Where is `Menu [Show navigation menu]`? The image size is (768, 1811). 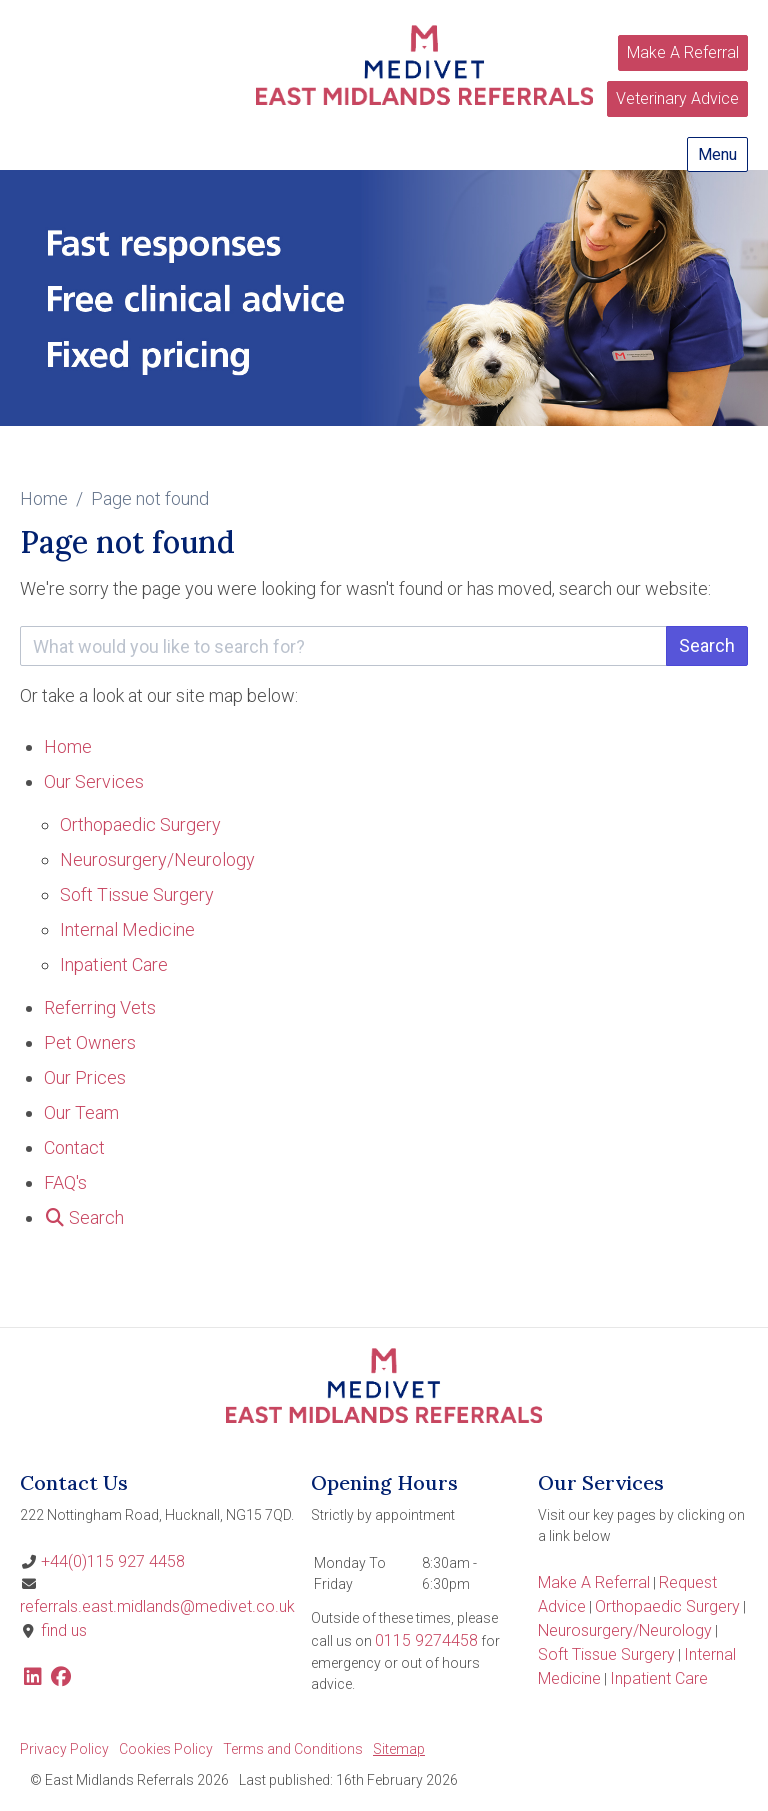 Menu [Show navigation menu] is located at coordinates (717, 154).